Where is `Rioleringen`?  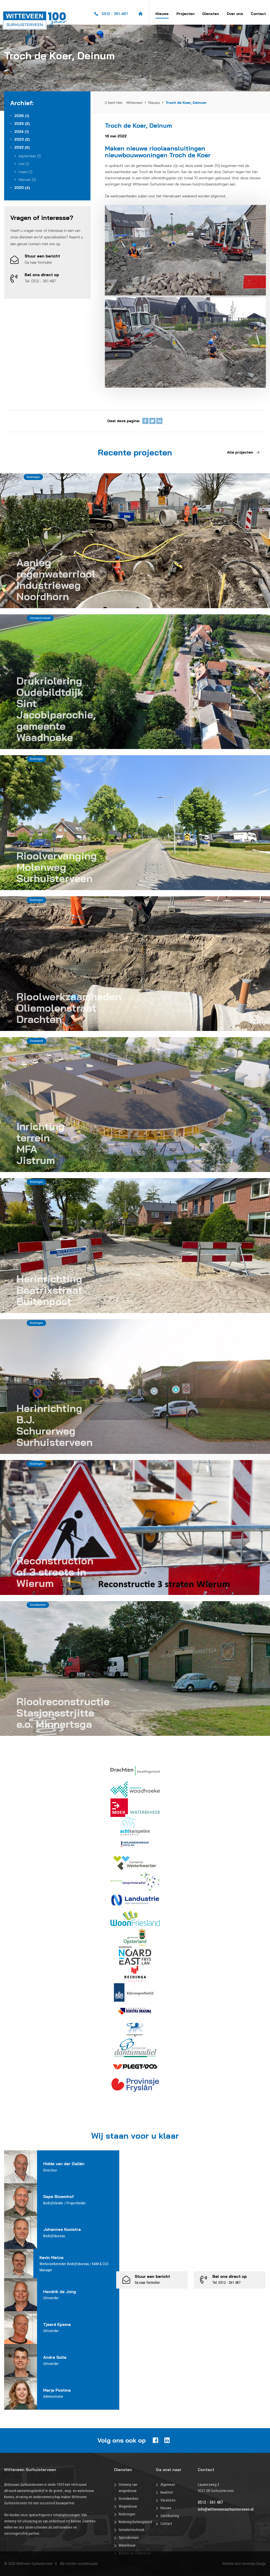
Rioleringen is located at coordinates (127, 2514).